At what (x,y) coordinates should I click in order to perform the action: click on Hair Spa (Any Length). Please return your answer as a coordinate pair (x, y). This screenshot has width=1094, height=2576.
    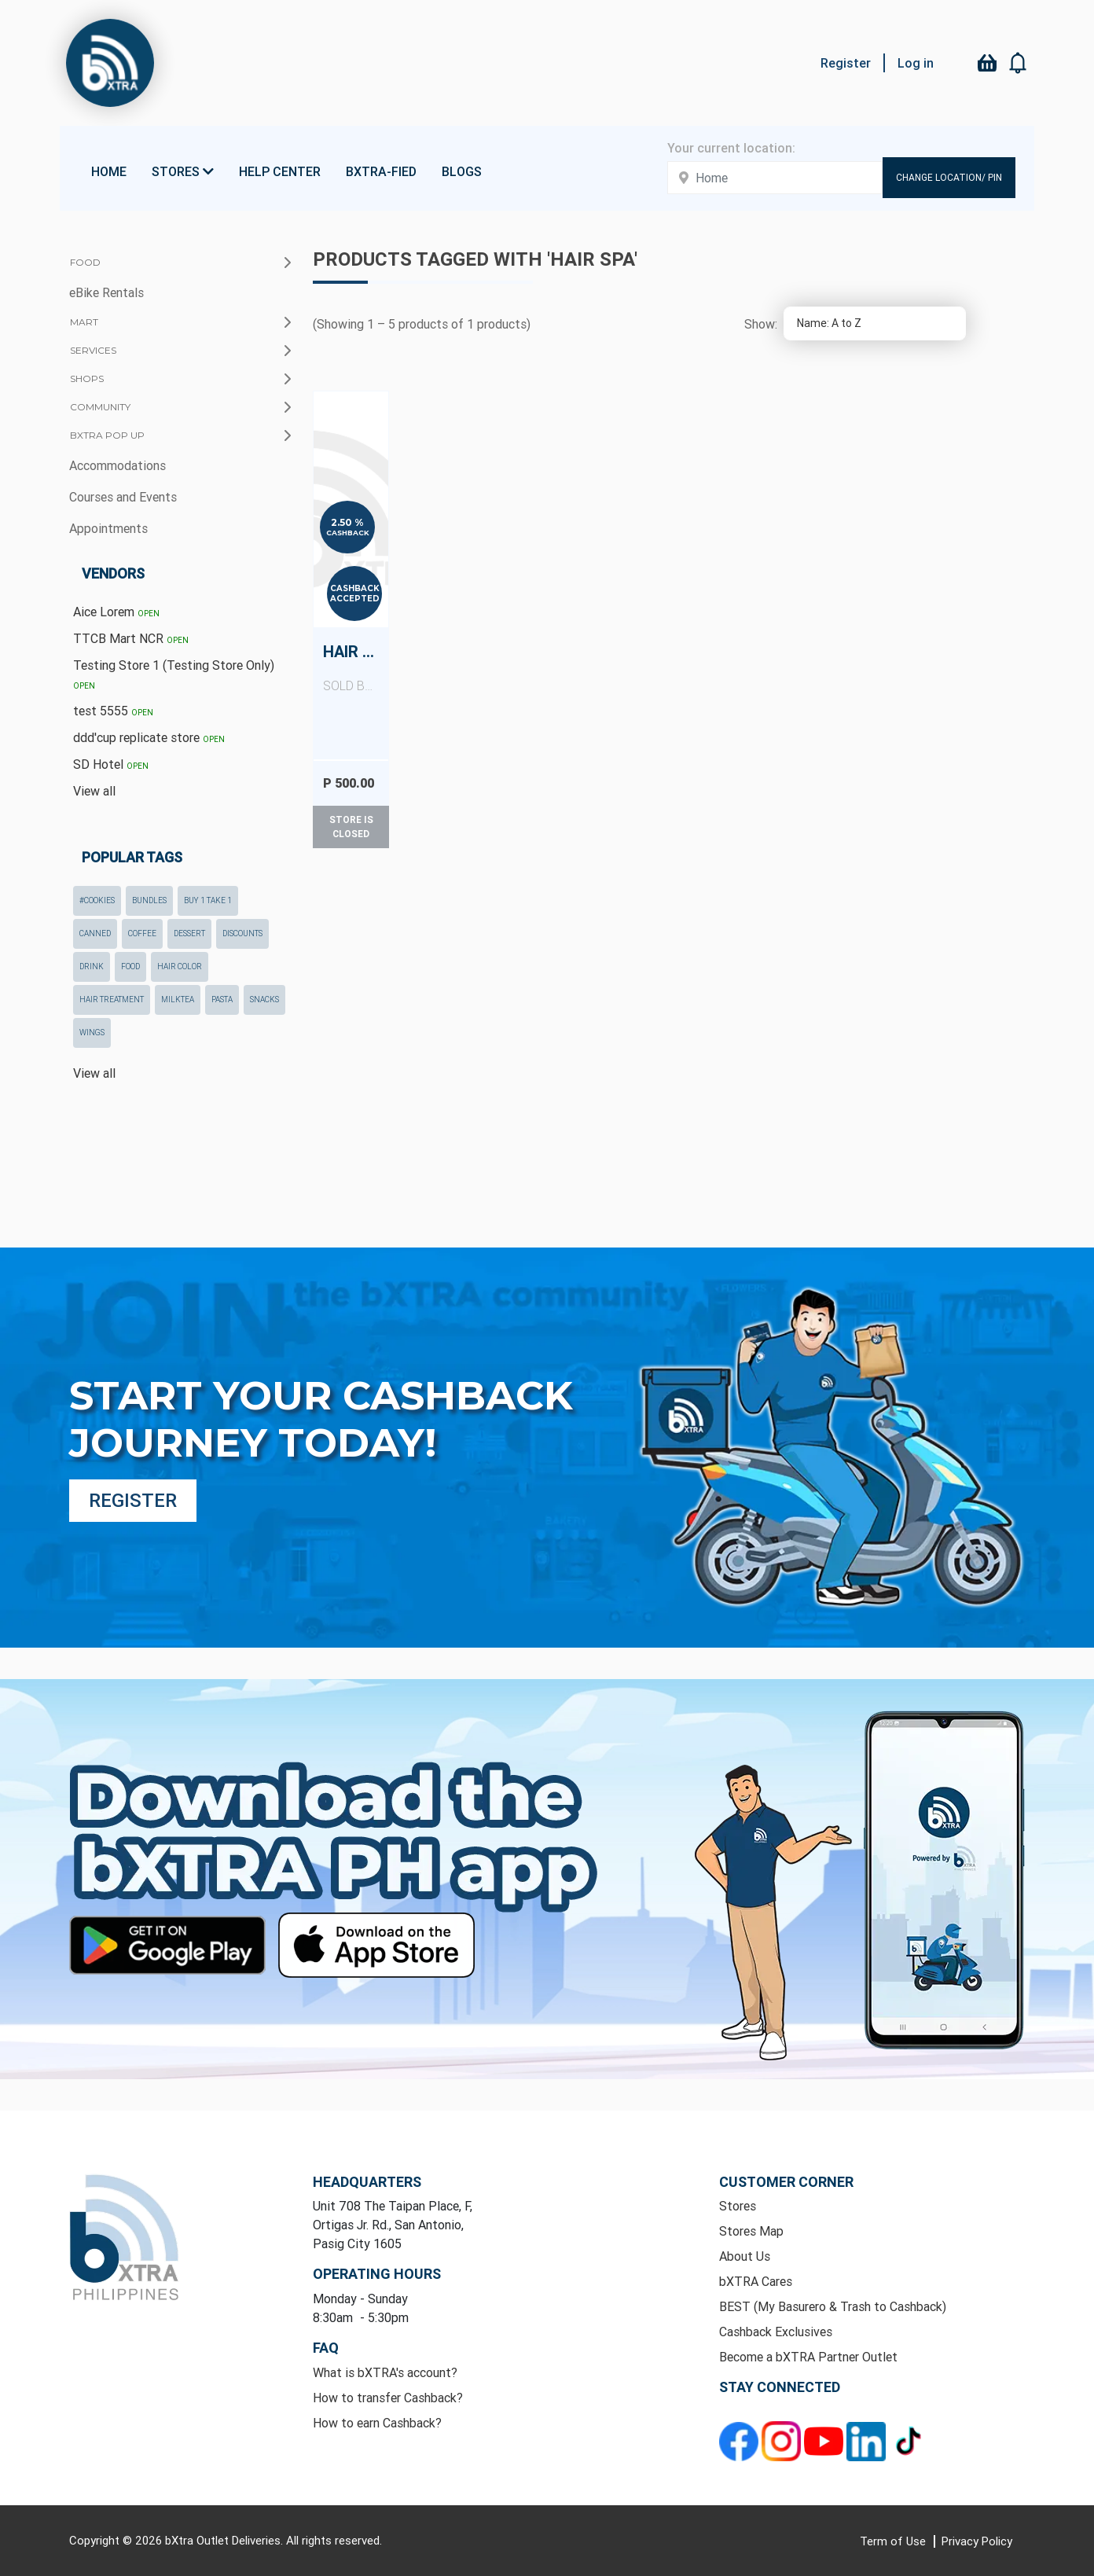
    Looking at the image, I should click on (355, 668).